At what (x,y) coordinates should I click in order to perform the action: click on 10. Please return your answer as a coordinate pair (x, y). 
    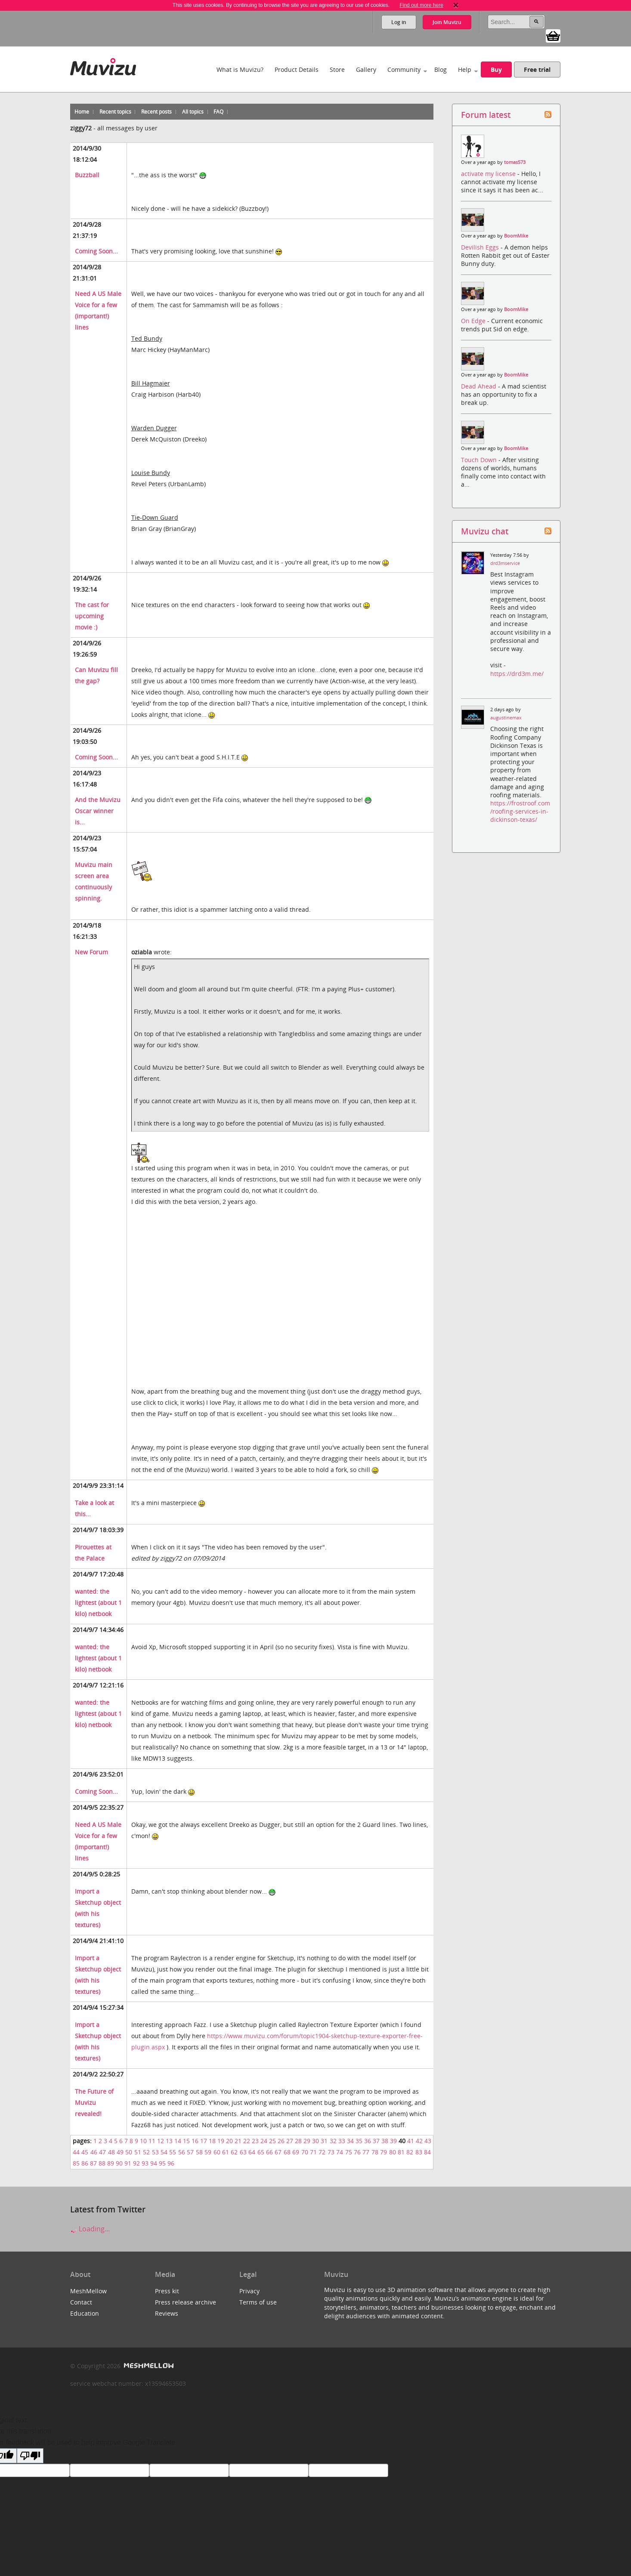
    Looking at the image, I should click on (143, 2141).